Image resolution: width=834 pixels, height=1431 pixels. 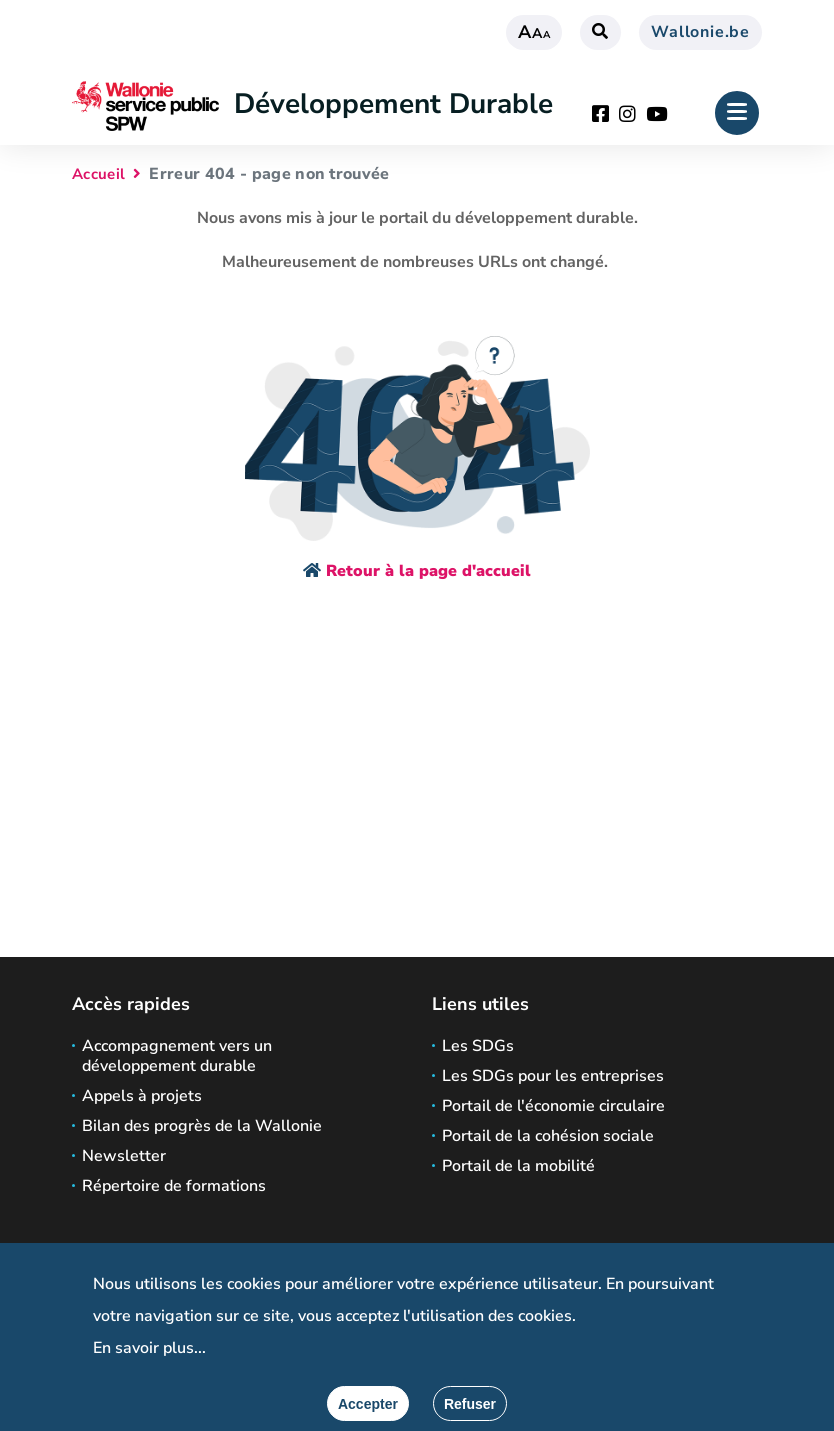 I want to click on Les SDGs pour les entreprises, so click(x=553, y=1076).